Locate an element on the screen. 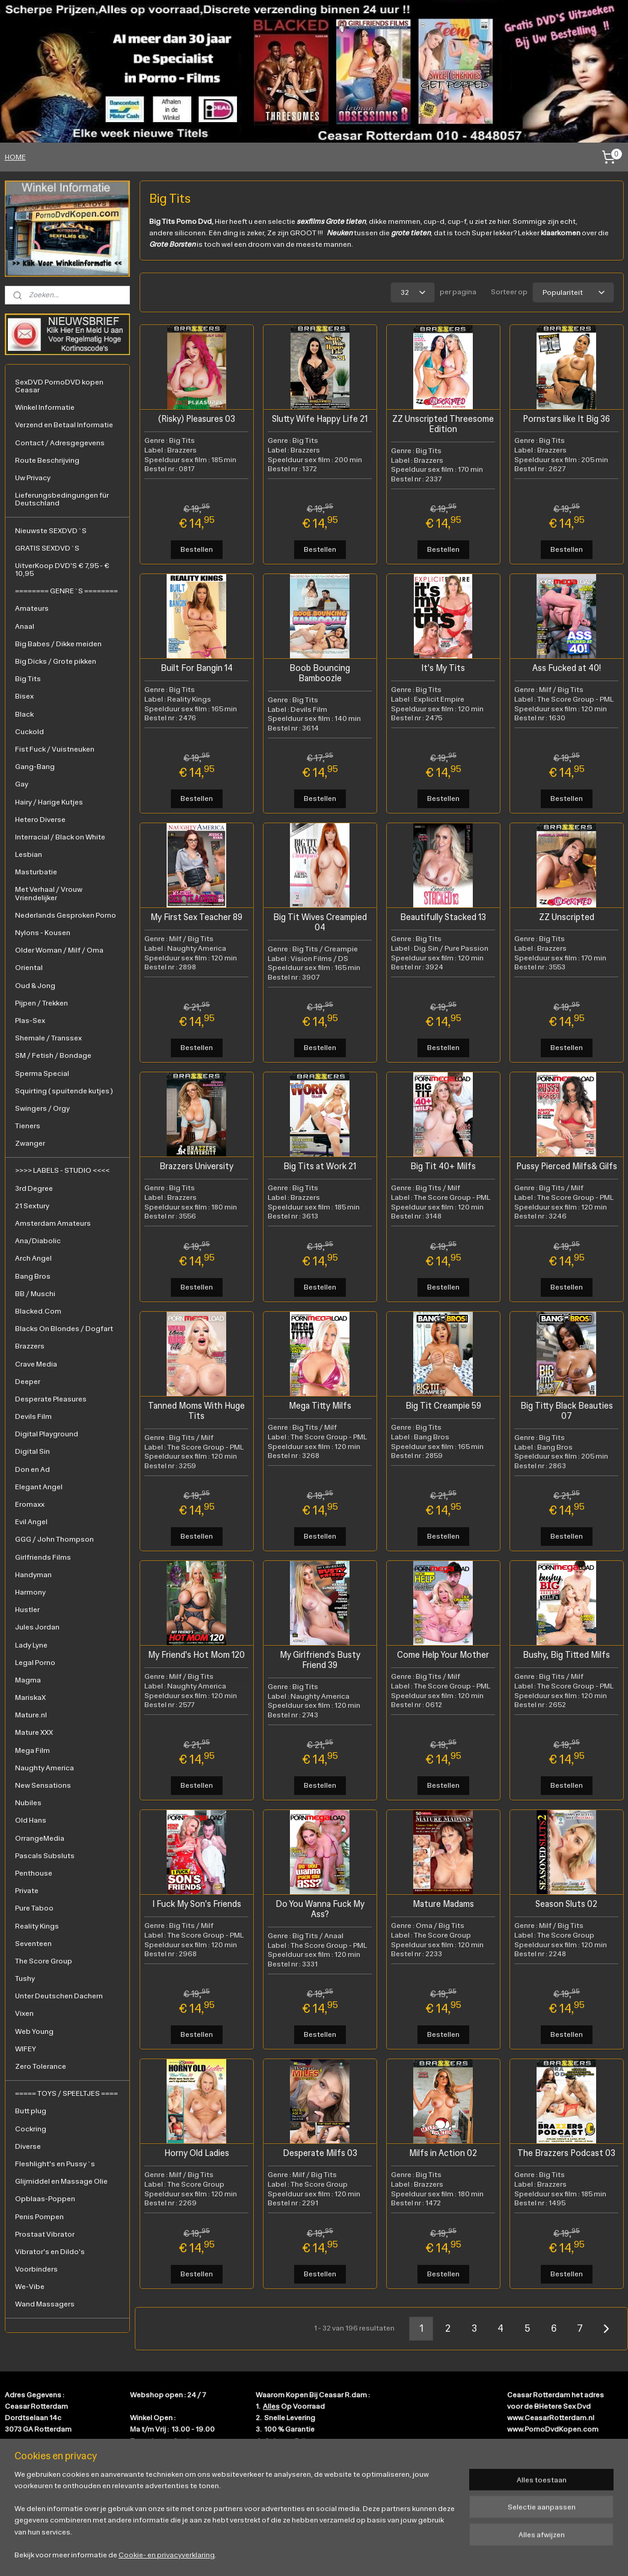  Tanned Moms With Huge Tits is located at coordinates (196, 1411).